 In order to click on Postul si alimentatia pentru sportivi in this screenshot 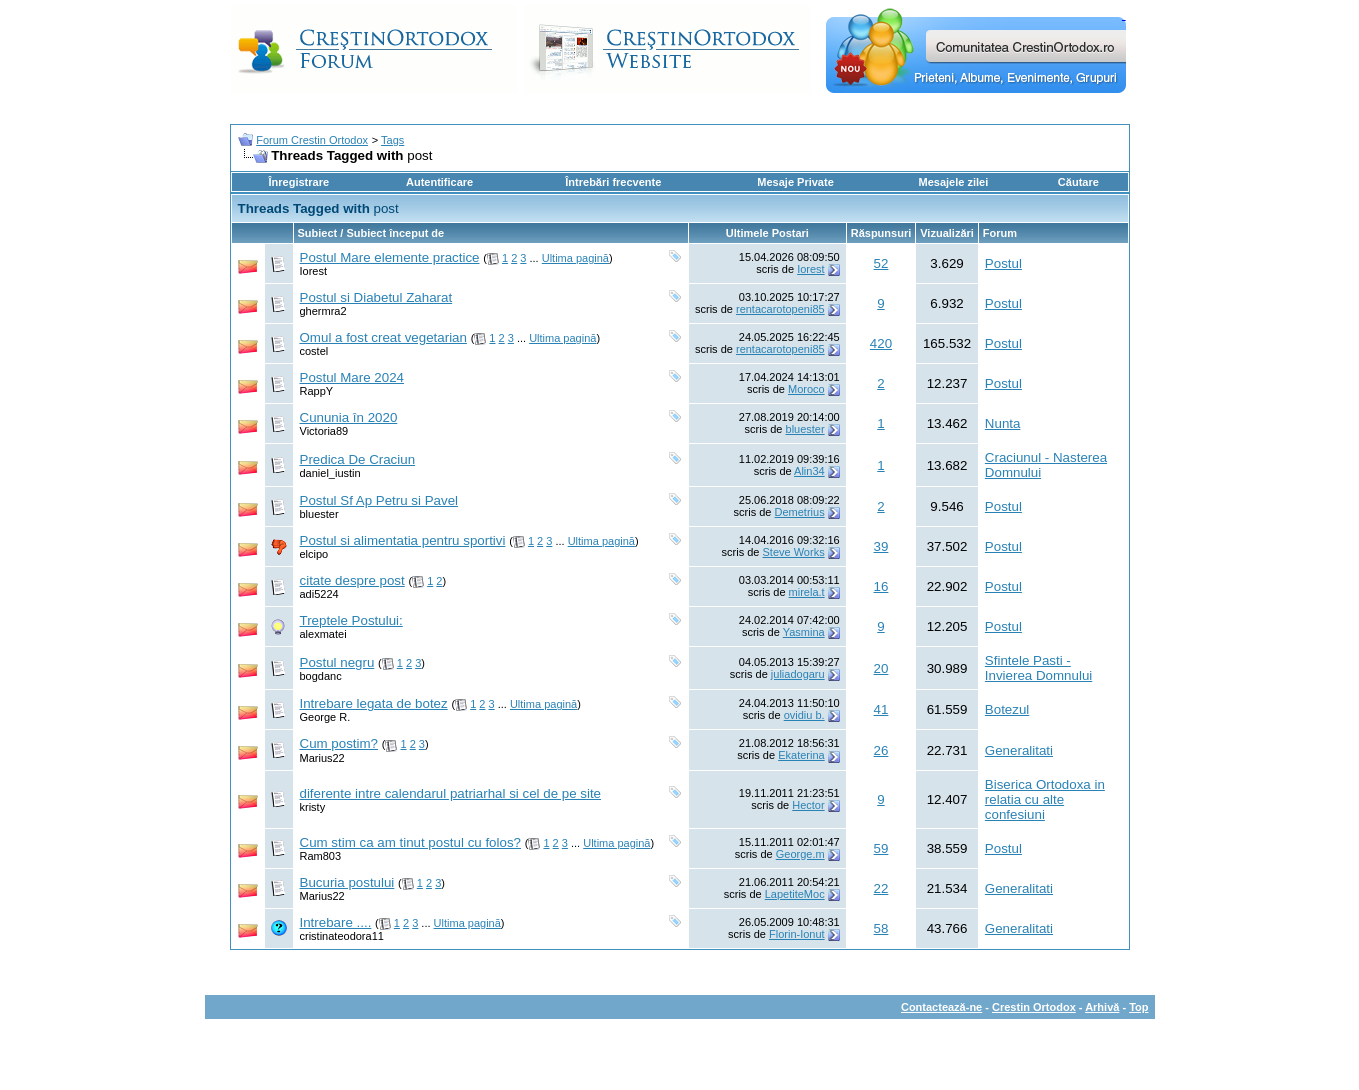, I will do `click(403, 540)`.